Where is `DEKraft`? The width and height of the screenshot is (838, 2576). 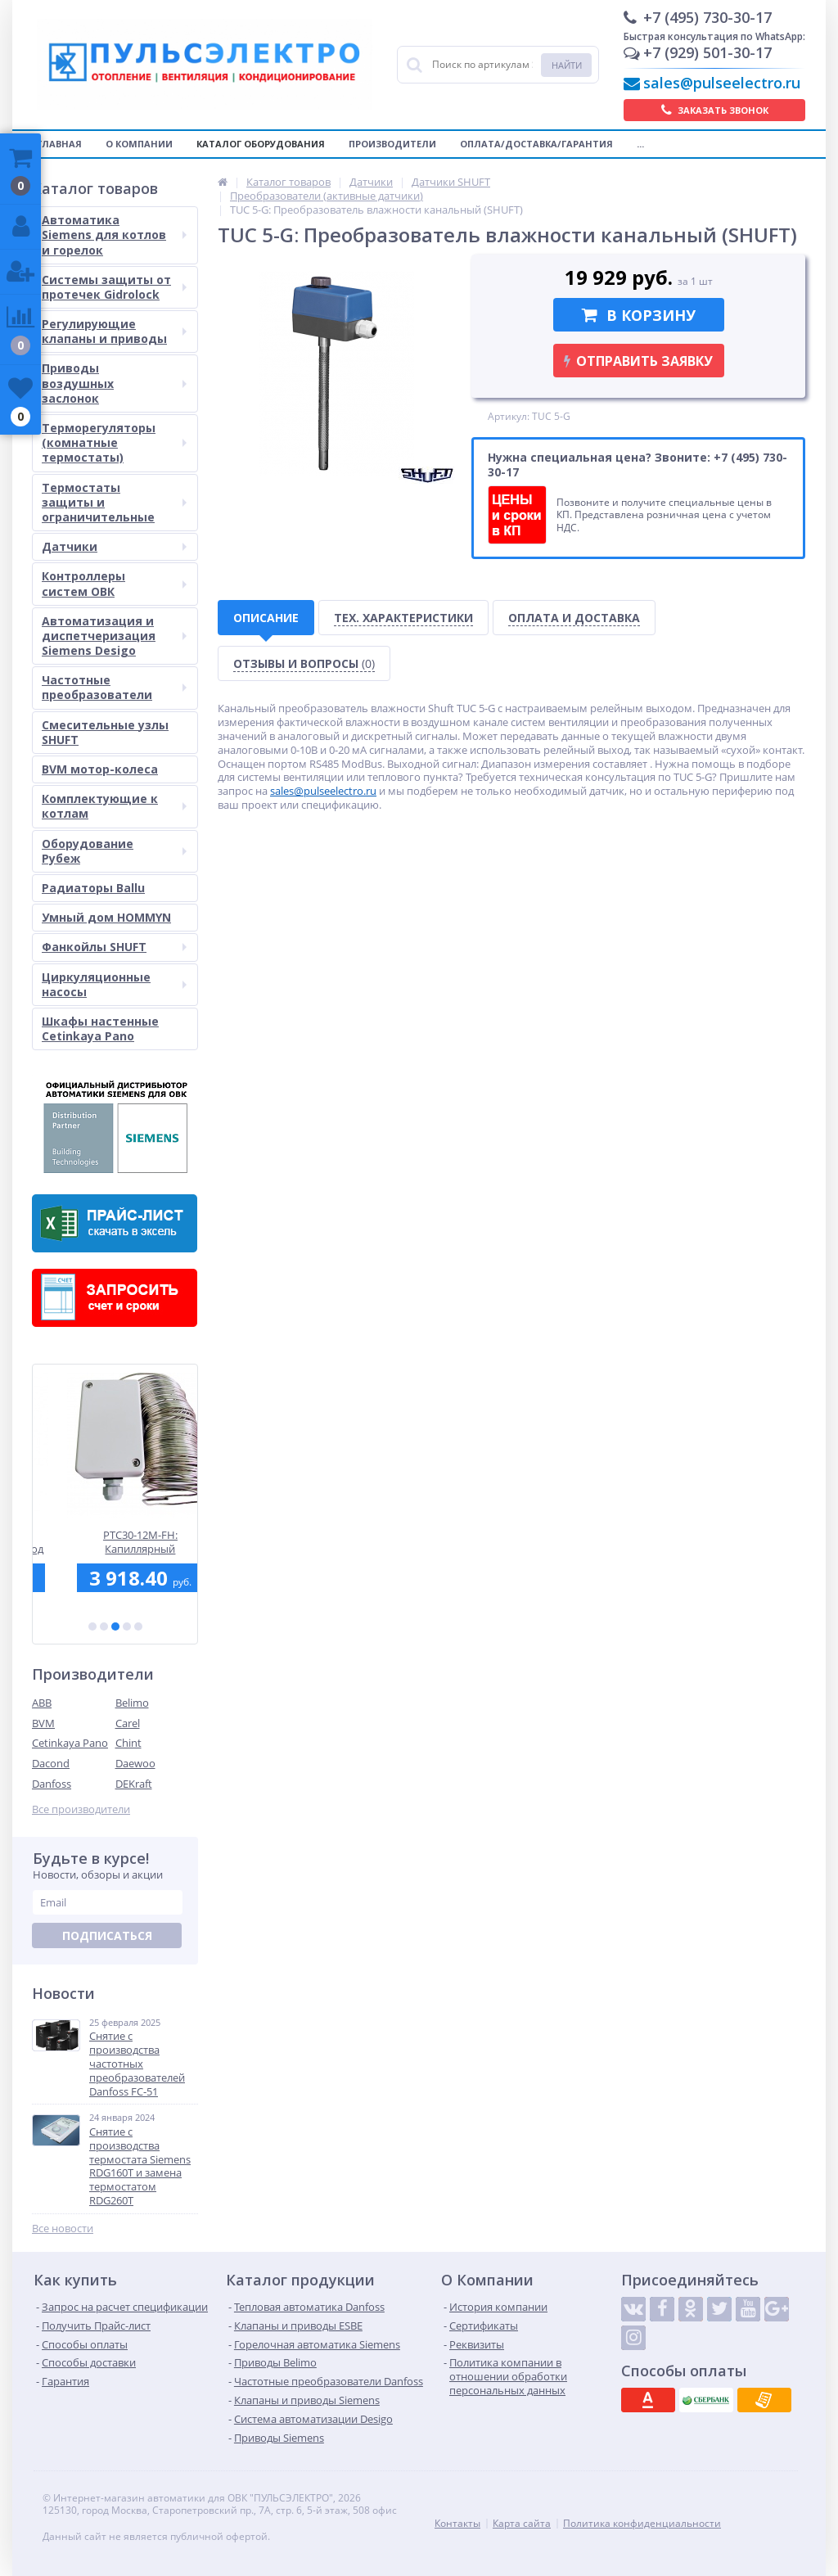 DEKraft is located at coordinates (133, 1783).